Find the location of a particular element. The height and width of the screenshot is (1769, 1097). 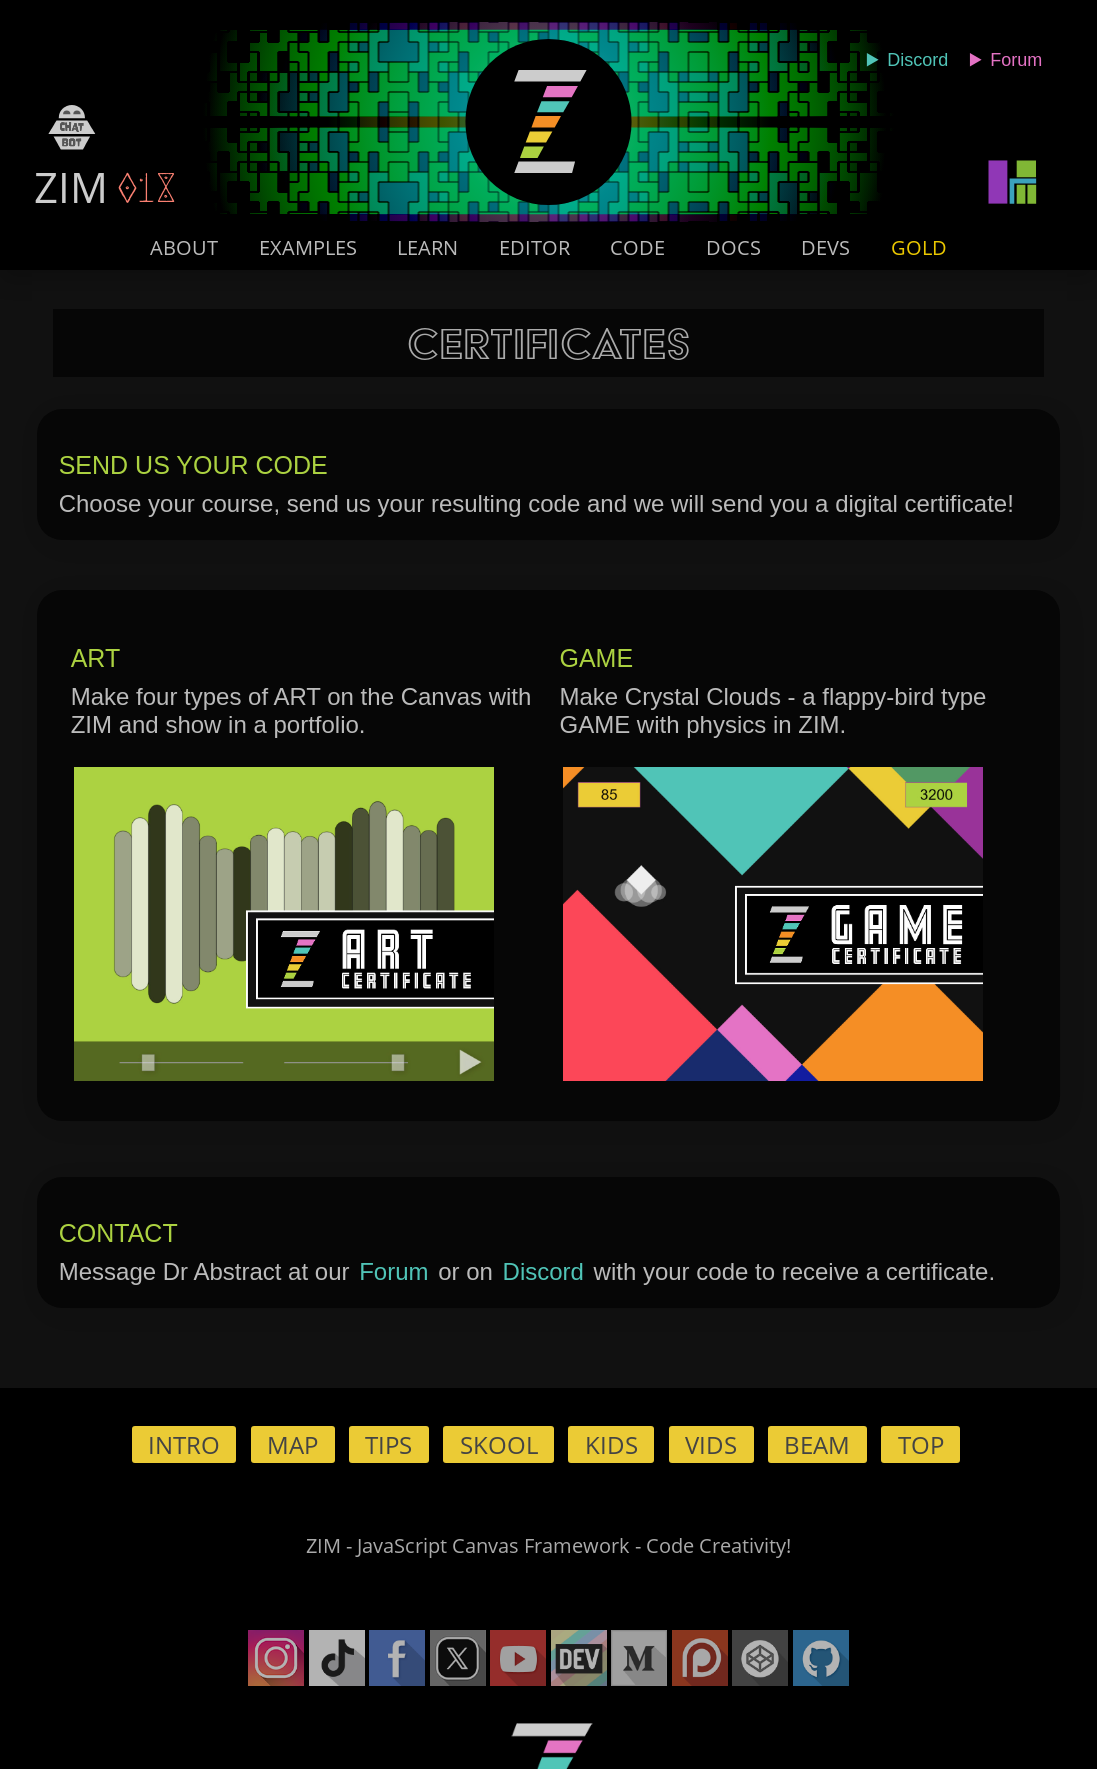

Devs is located at coordinates (825, 247).